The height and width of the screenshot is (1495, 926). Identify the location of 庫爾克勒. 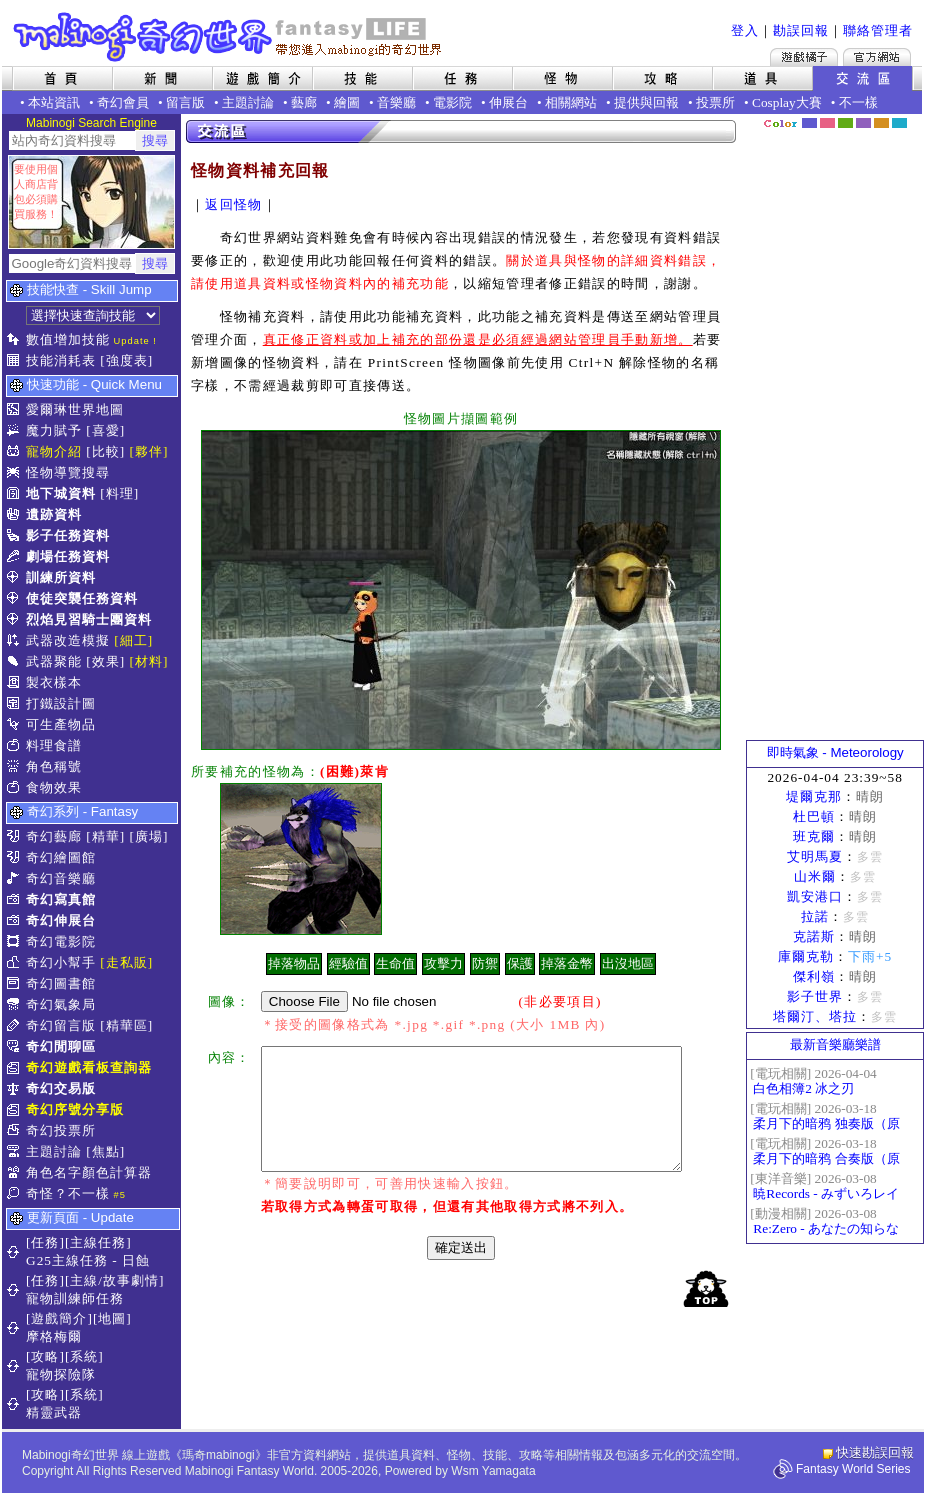
(806, 956).